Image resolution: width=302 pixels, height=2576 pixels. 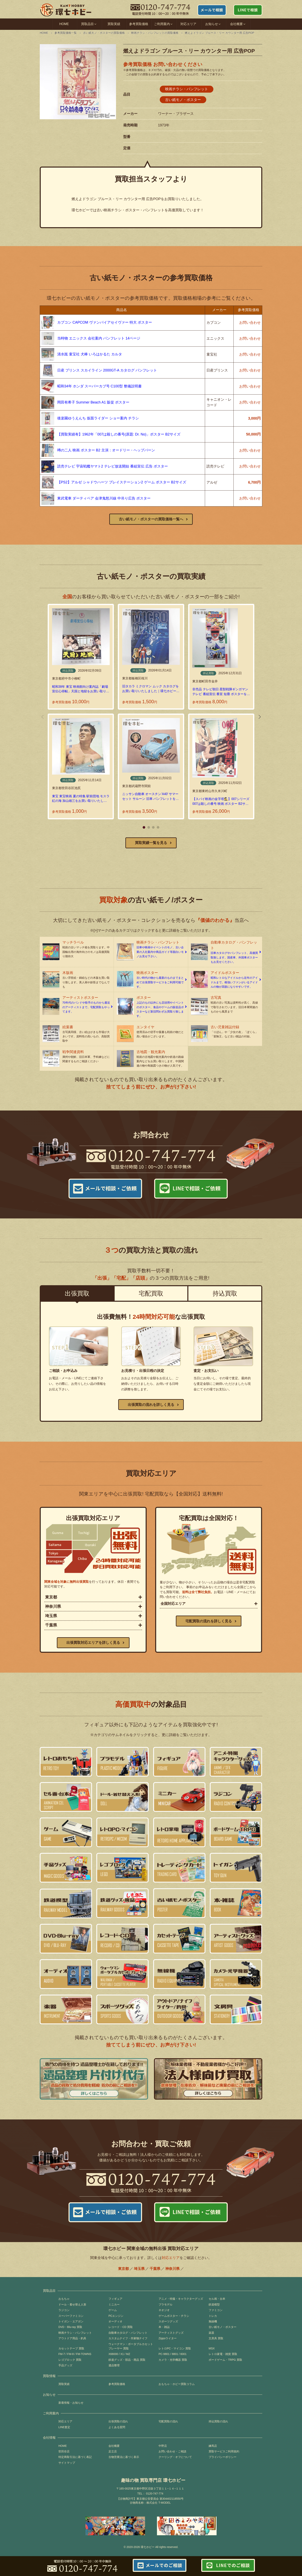 What do you see at coordinates (150, 796) in the screenshot?
I see `ニッサン自動車 オースチン’A40′ サマーセット サルーン 旧車 パンフレットをお買い取りいたしました｜環七ホビーの持込買取` at bounding box center [150, 796].